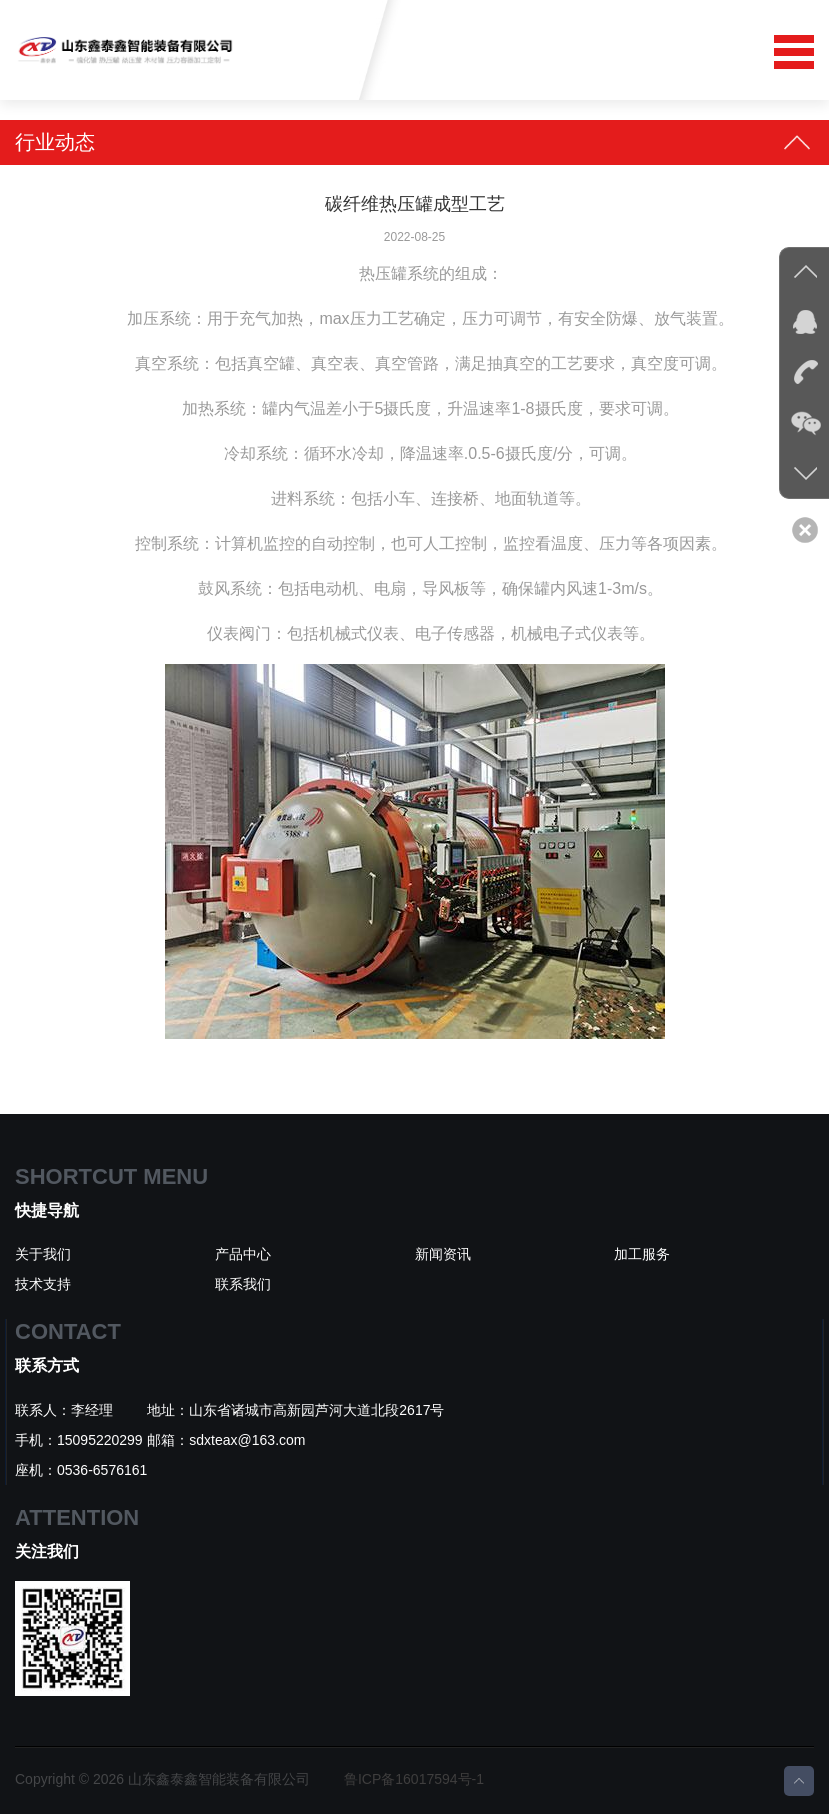 Image resolution: width=829 pixels, height=1814 pixels. I want to click on 鲁ICP备16017594号-1, so click(414, 1779).